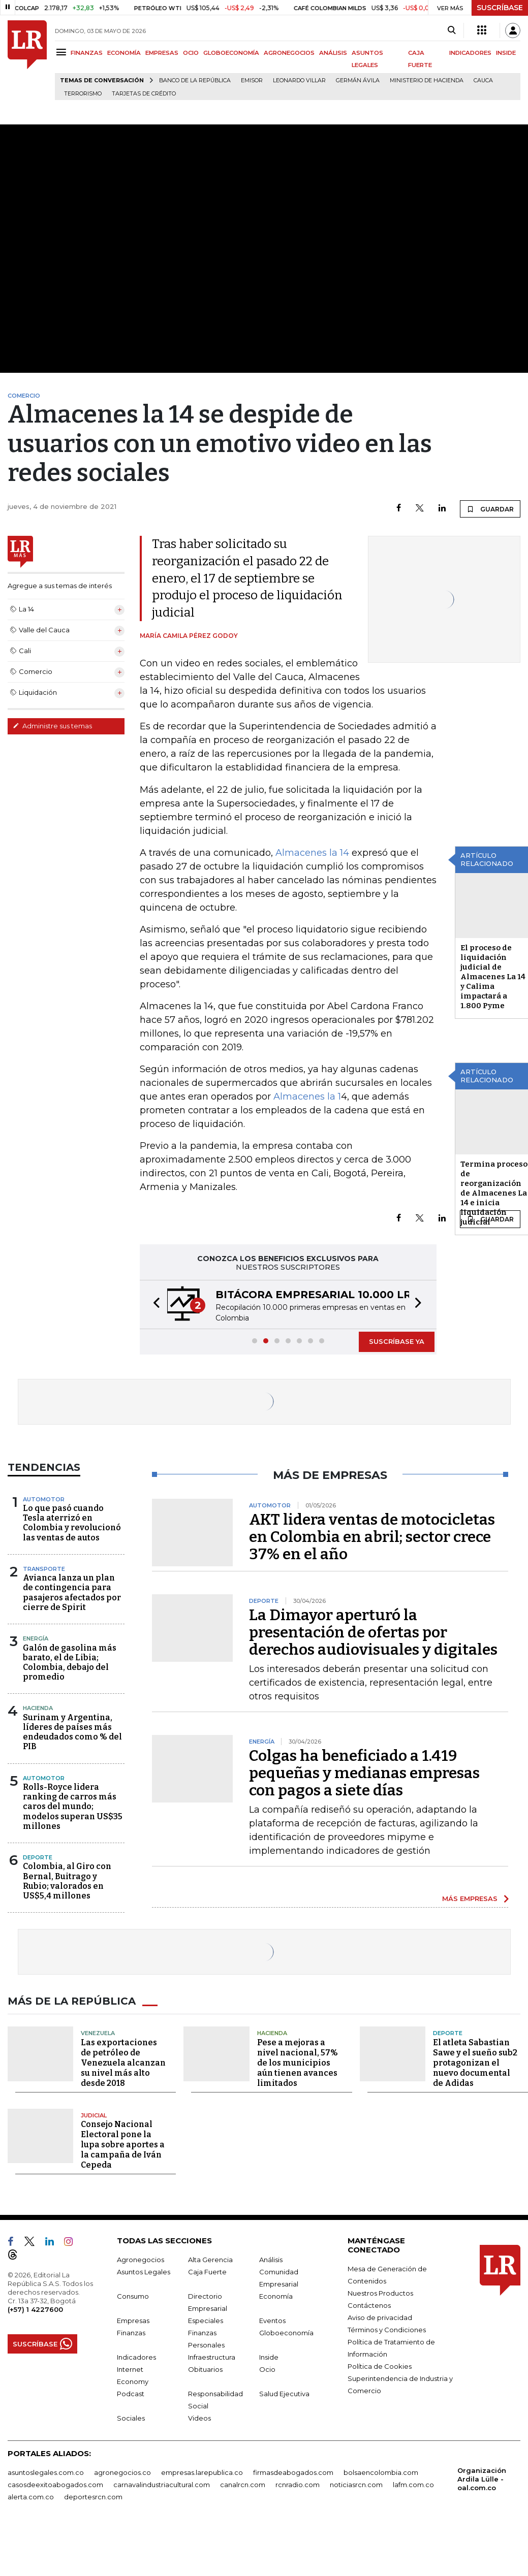 The image size is (528, 2576). What do you see at coordinates (123, 2144) in the screenshot?
I see `Consejo Nacional Electoral pone la lupa sobre aportes a la campaña de Iván Cepeda` at bounding box center [123, 2144].